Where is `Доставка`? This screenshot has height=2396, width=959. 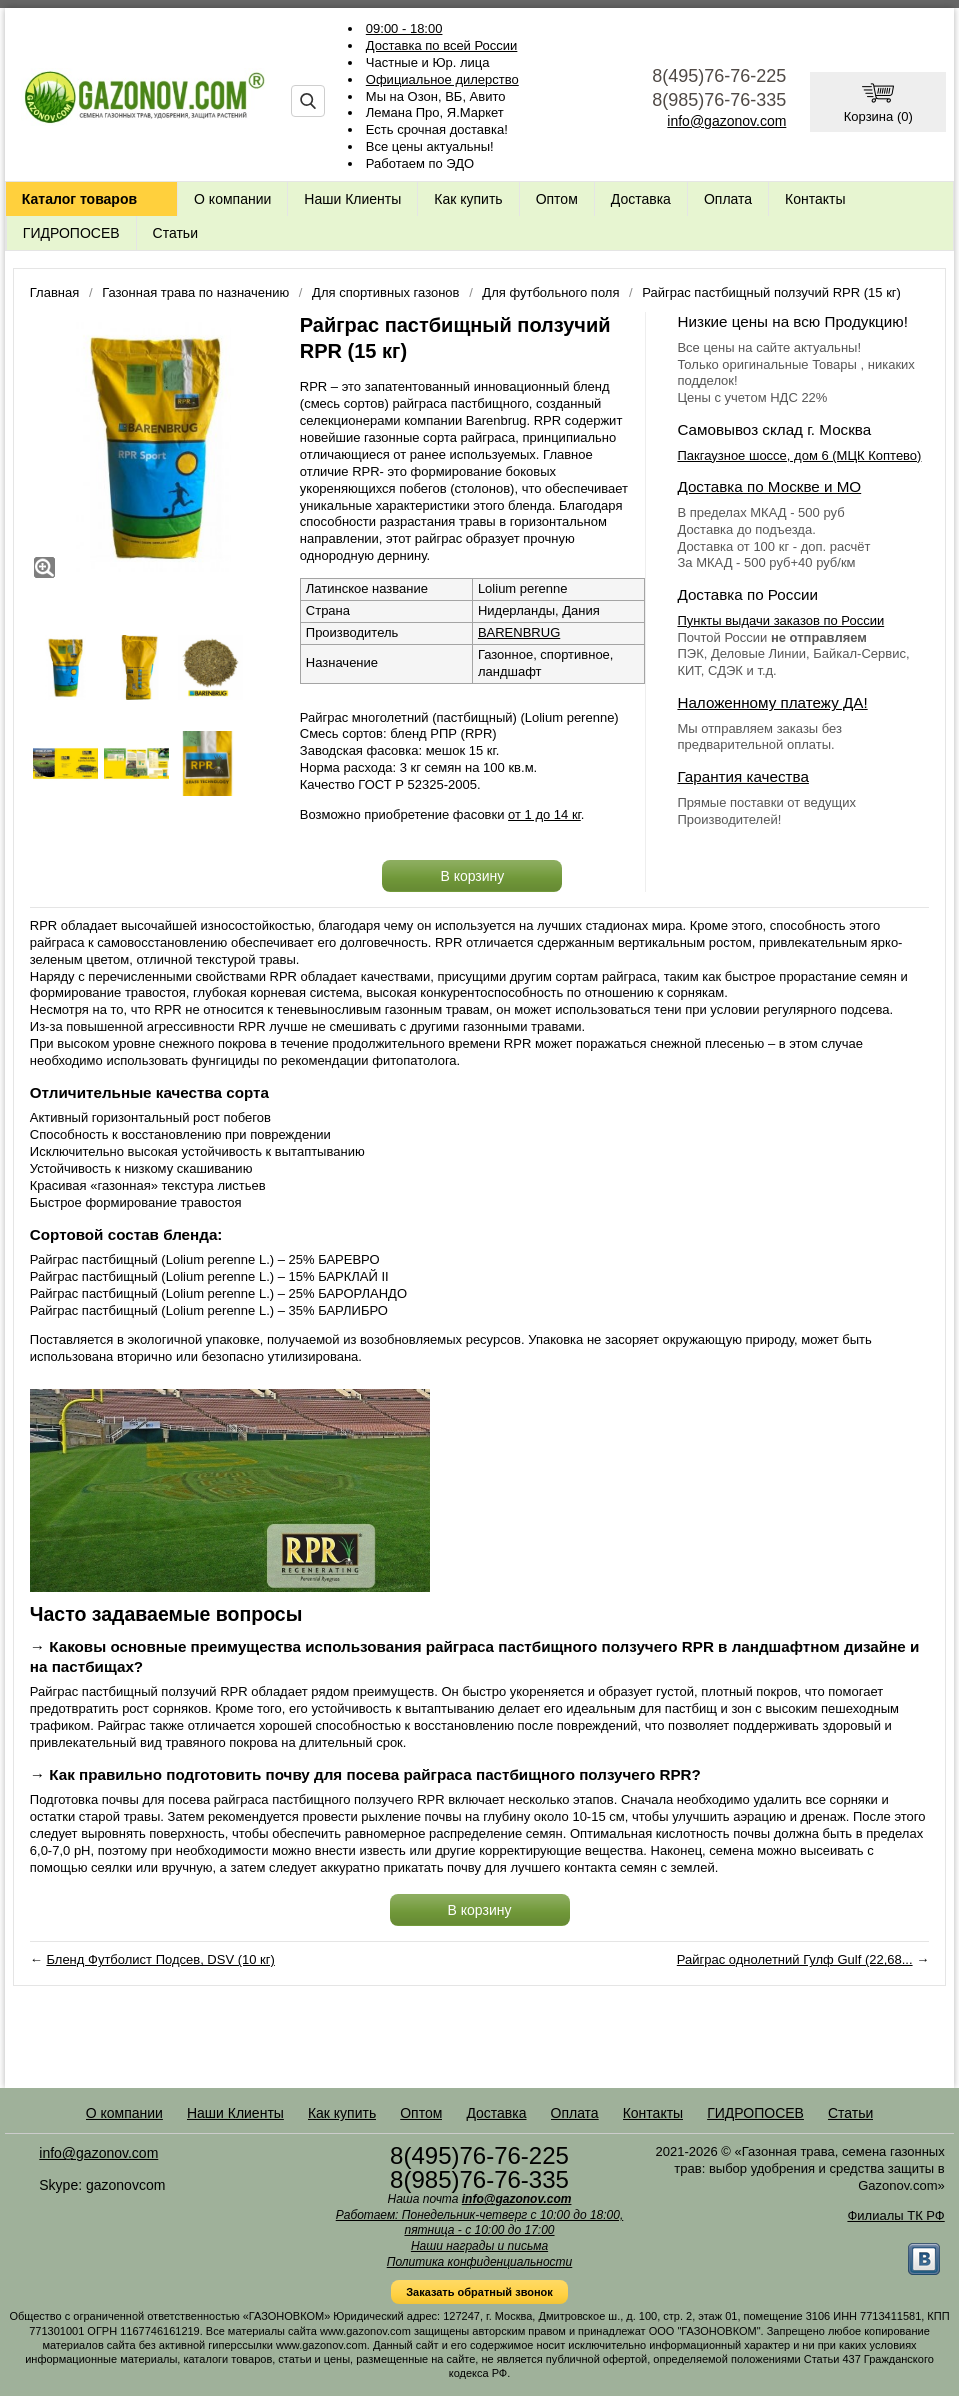 Доставка is located at coordinates (641, 199).